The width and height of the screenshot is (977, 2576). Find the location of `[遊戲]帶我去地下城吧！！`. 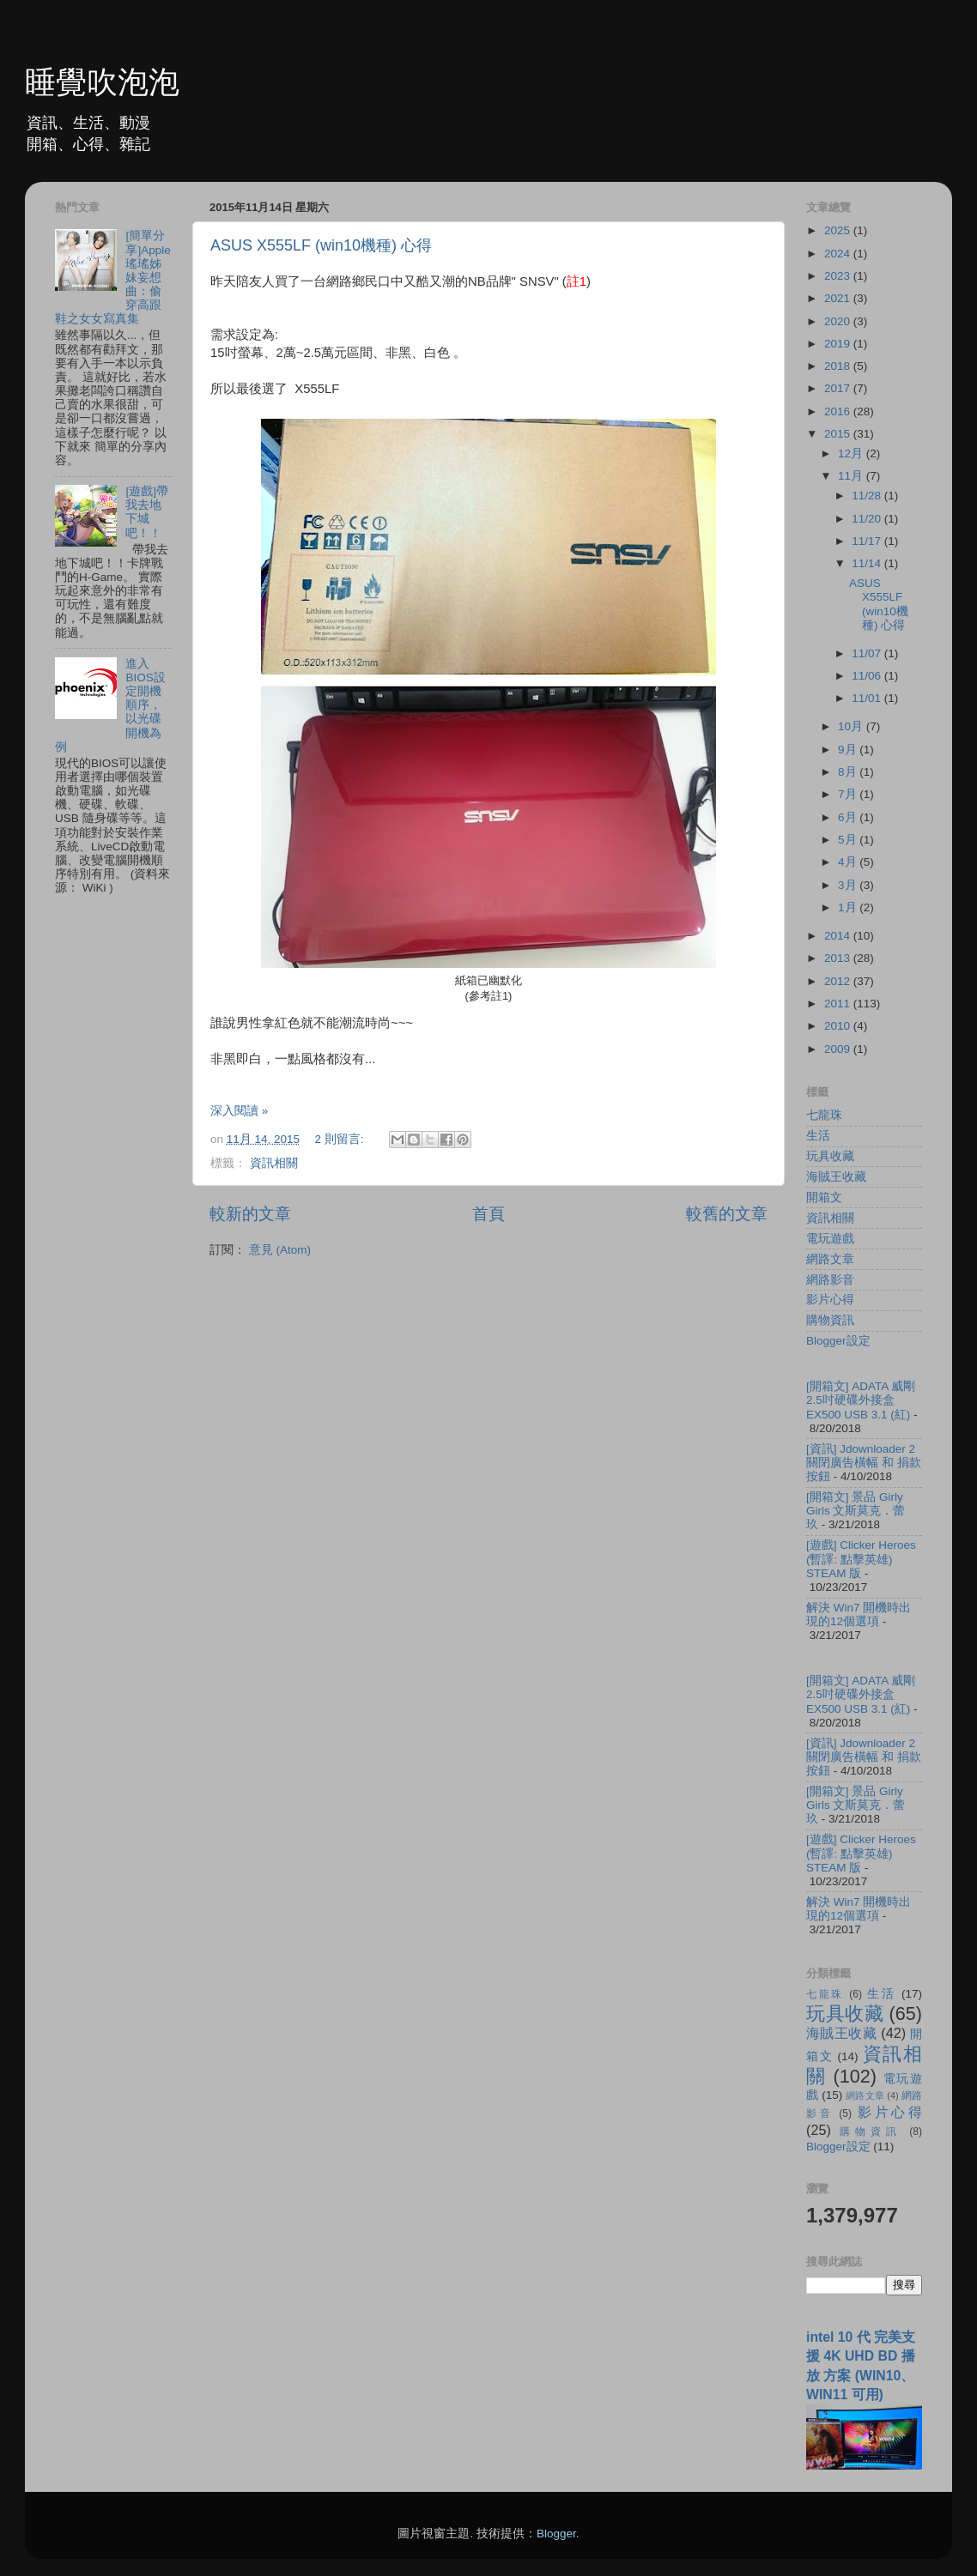

[遊戲]帶我去地下城吧！！ is located at coordinates (146, 512).